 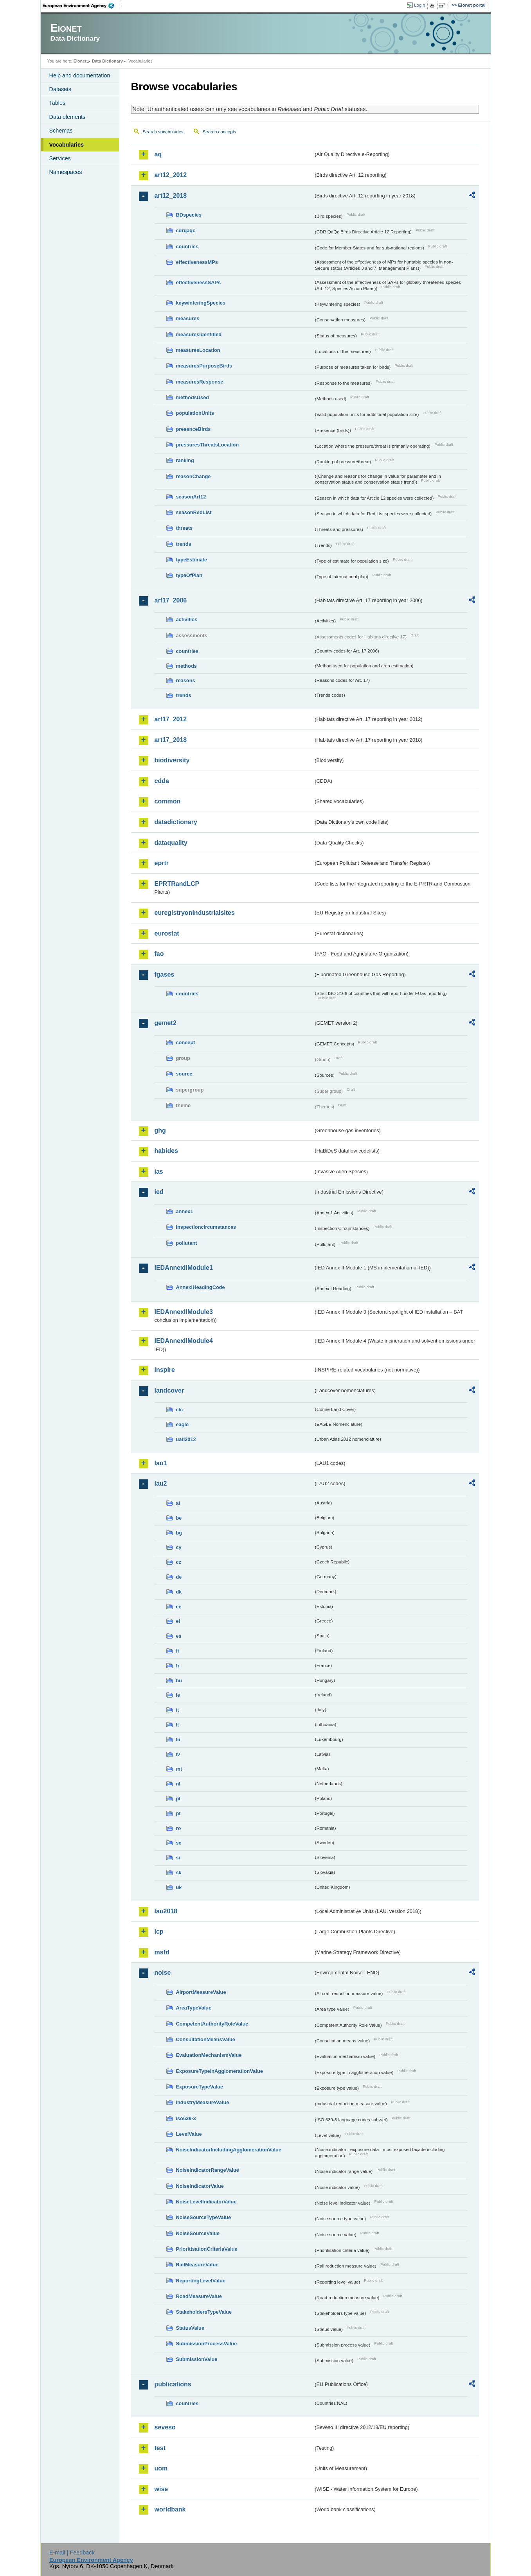 I want to click on fao, so click(x=159, y=953).